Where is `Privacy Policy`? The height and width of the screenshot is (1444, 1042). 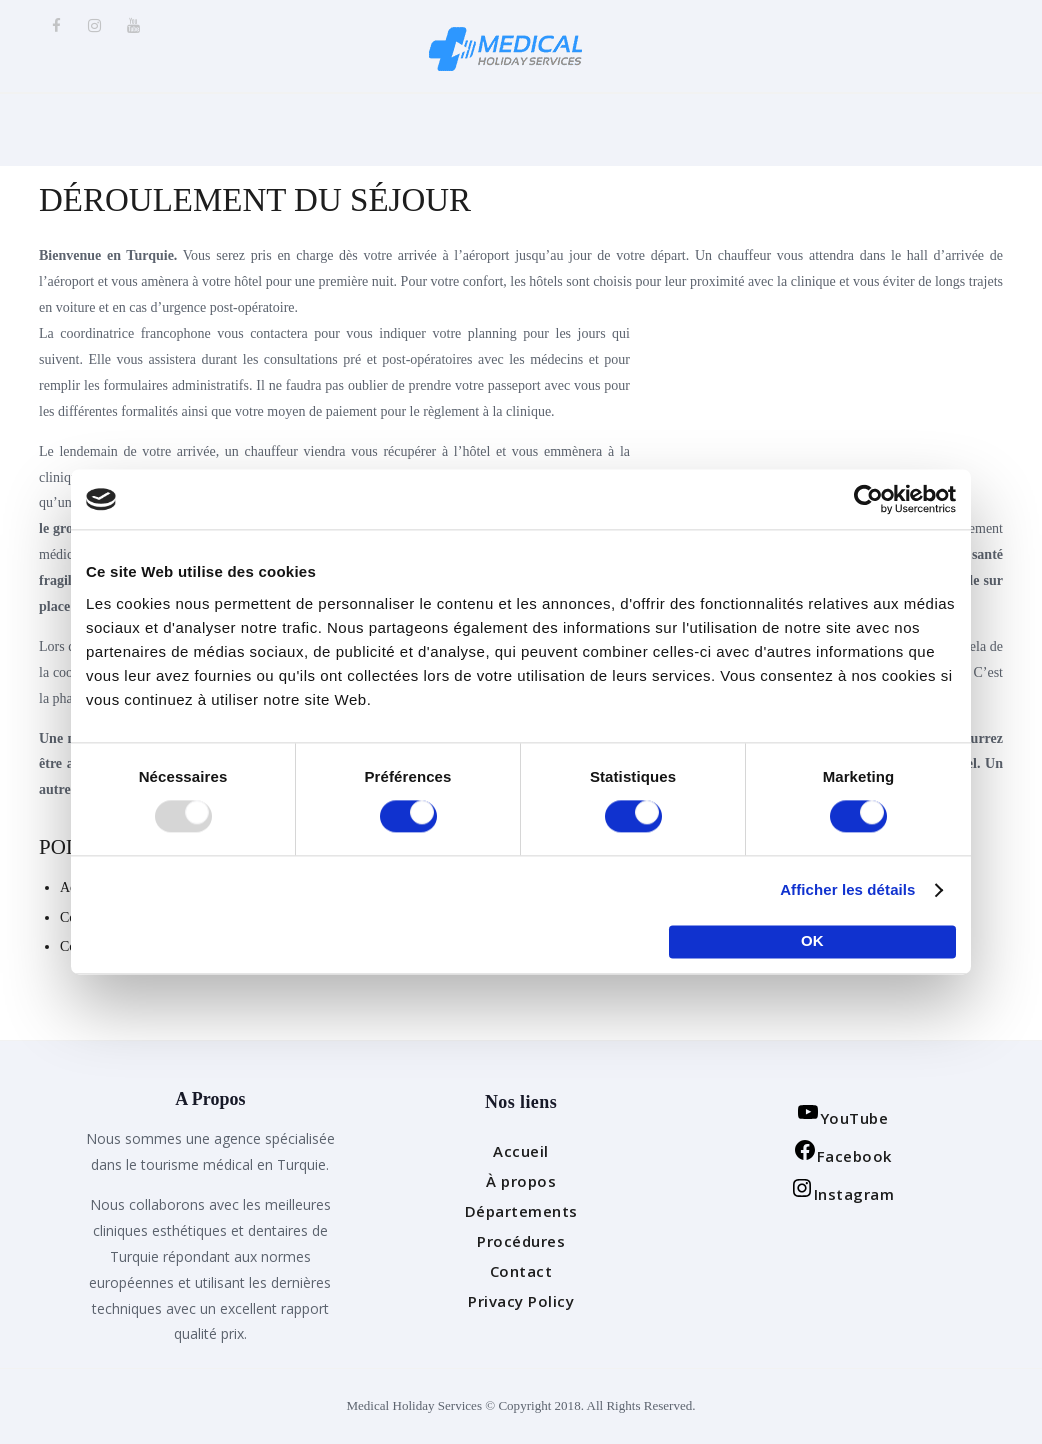 Privacy Policy is located at coordinates (521, 1301).